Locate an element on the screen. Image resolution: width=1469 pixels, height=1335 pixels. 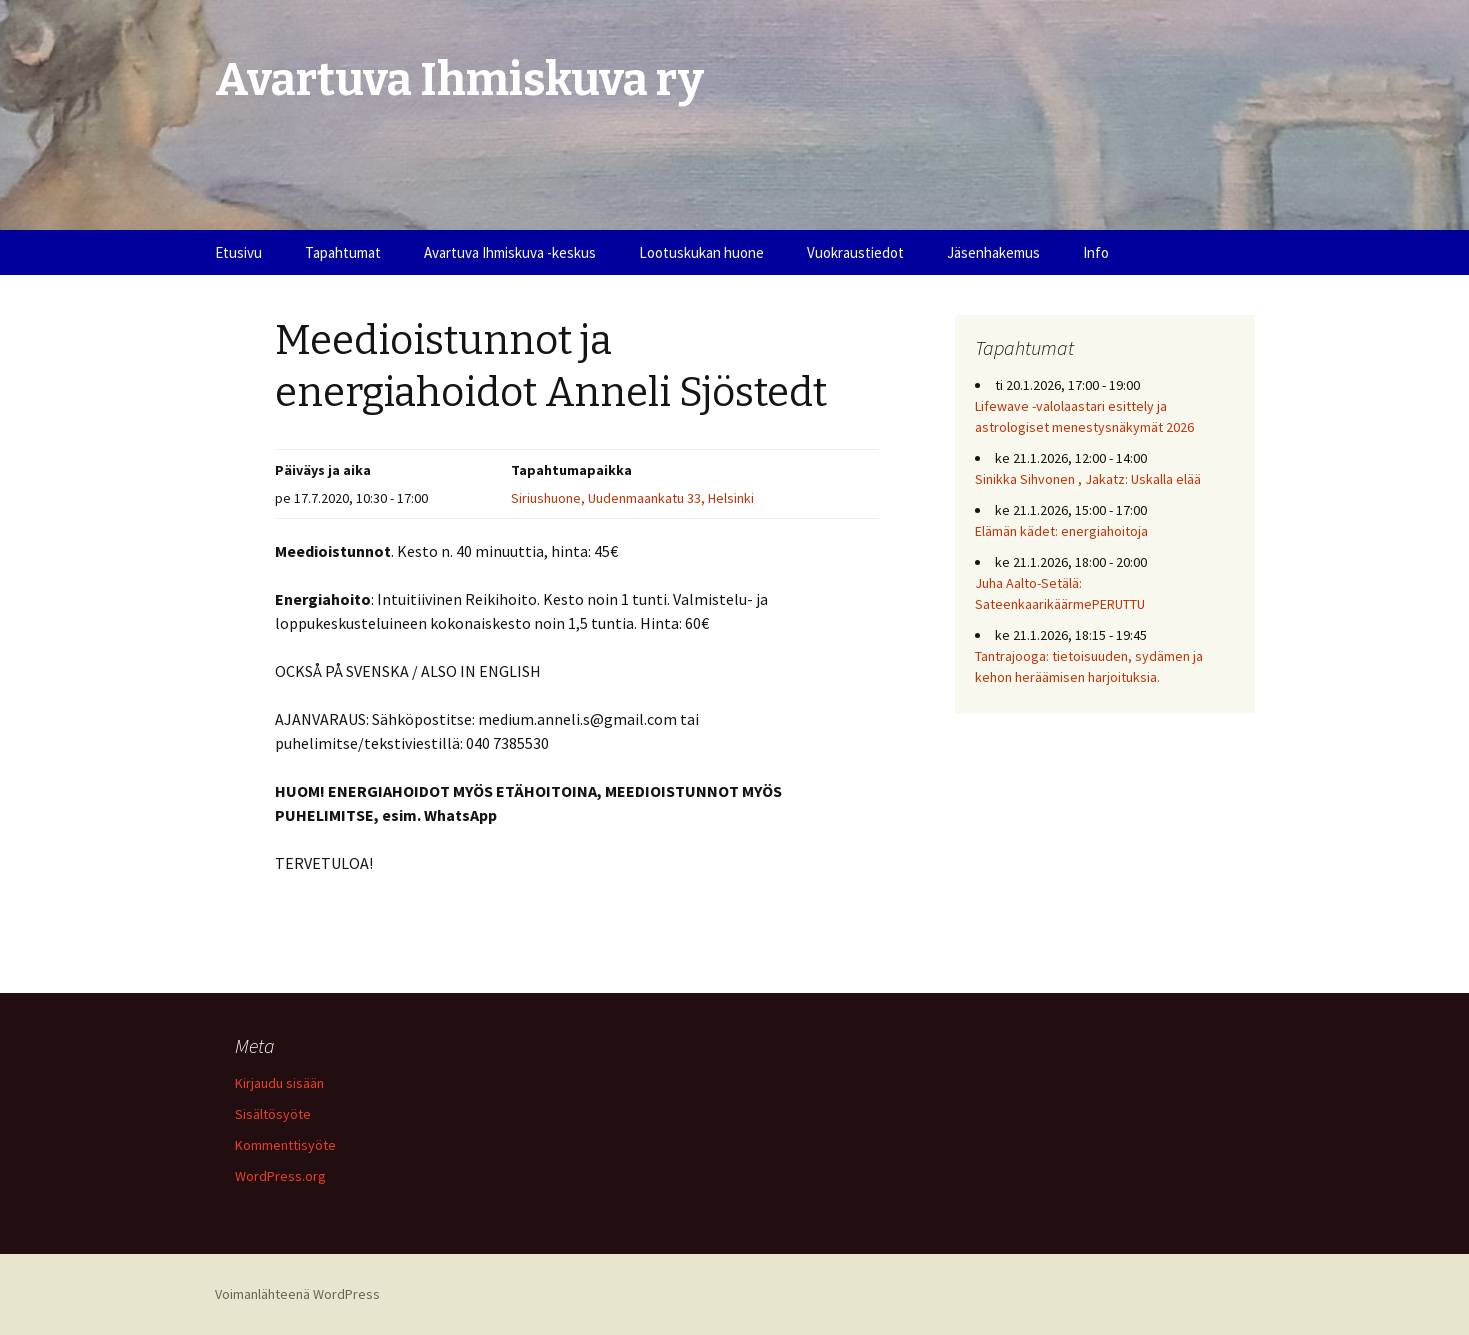
Siriushuone, Uudenmaankatu 33, Helsinki is located at coordinates (632, 498).